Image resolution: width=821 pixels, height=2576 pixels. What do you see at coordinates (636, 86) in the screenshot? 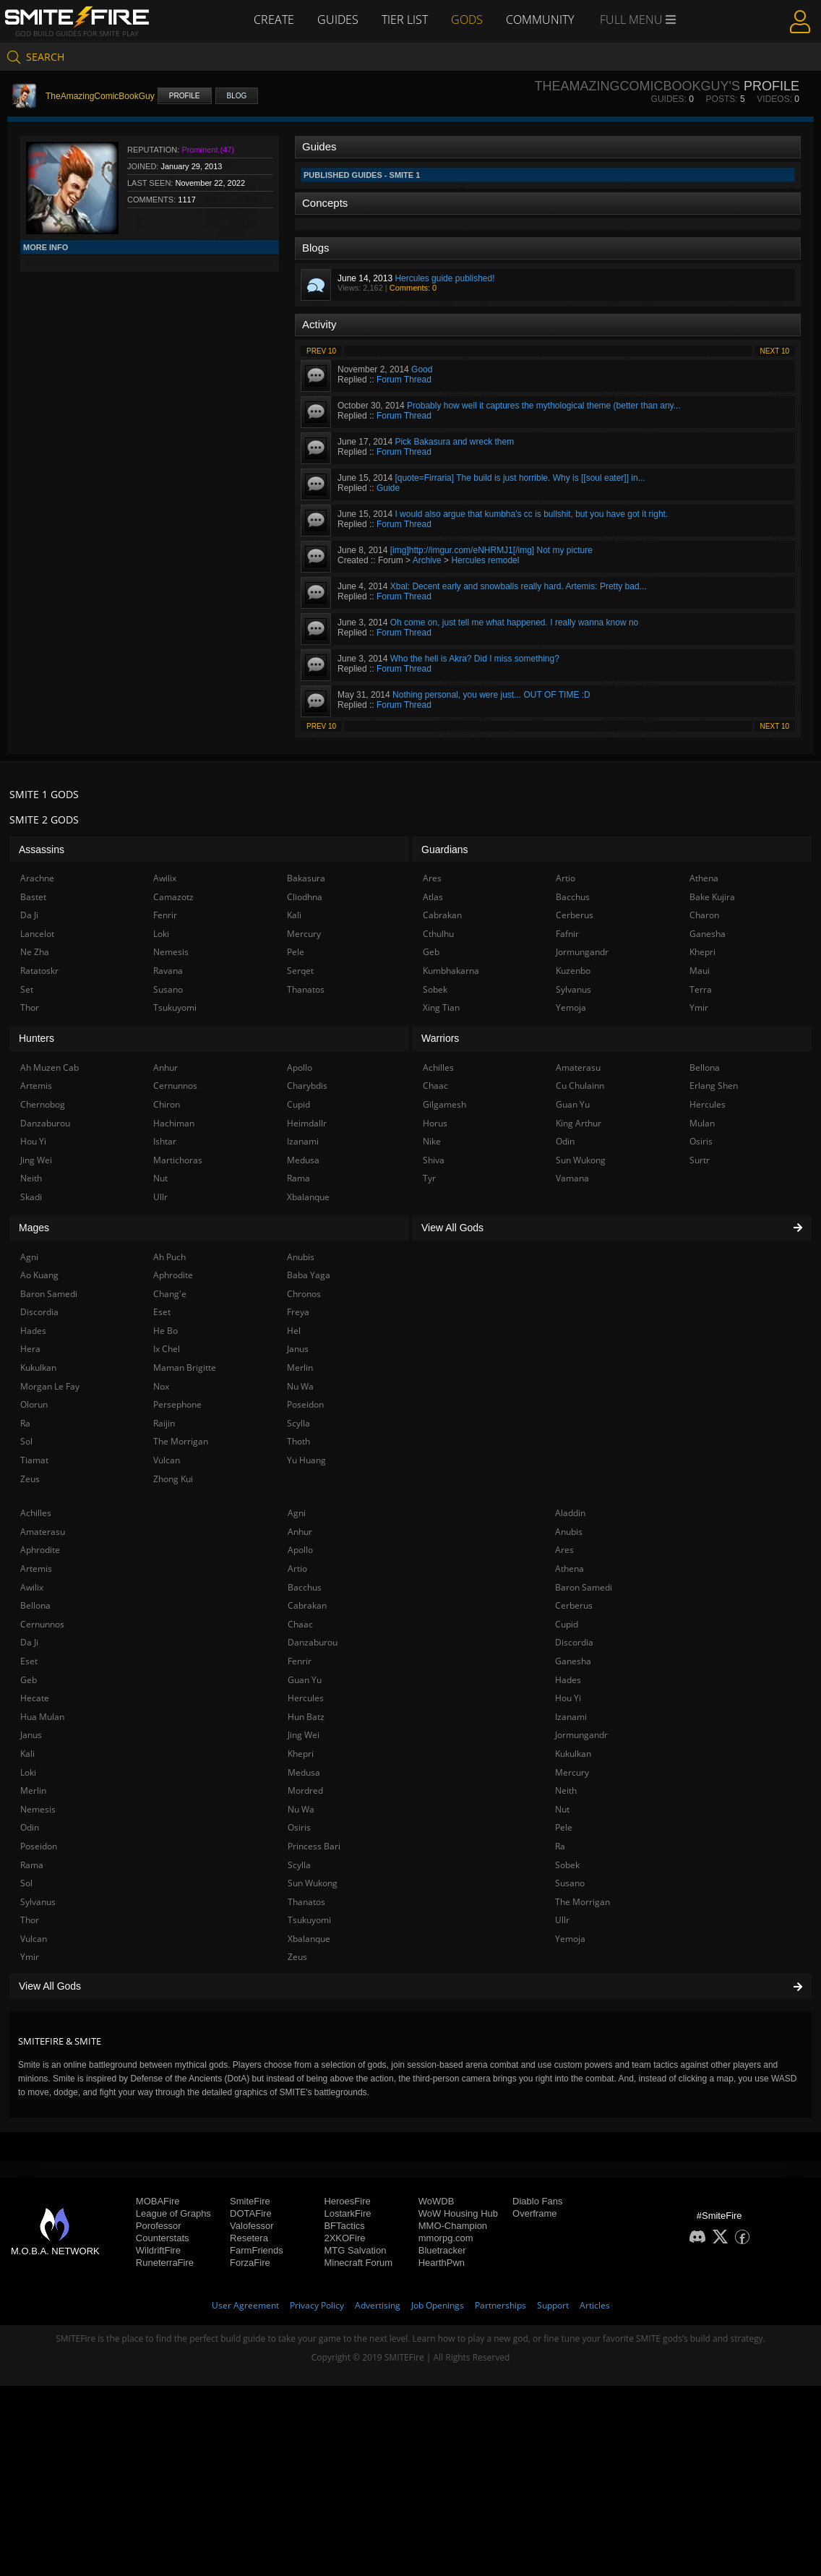
I see `TheAmazingComicBookGuy's` at bounding box center [636, 86].